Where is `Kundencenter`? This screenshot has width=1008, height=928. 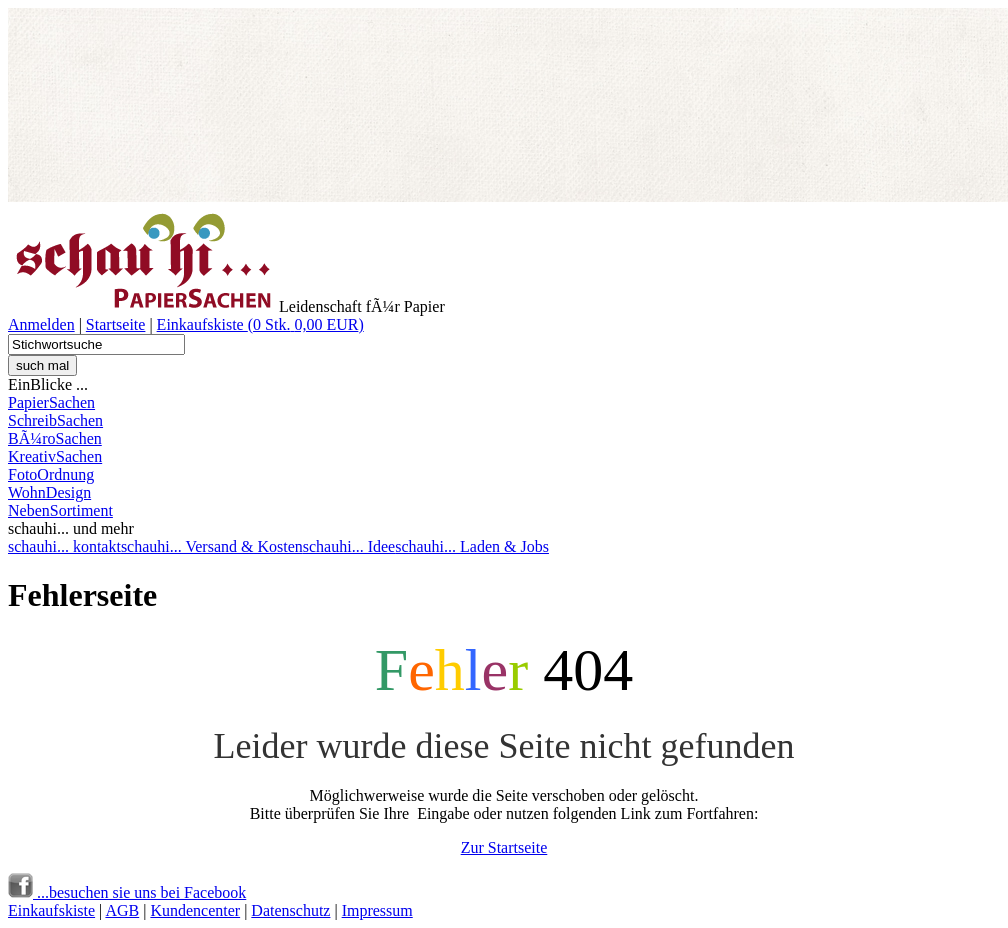 Kundencenter is located at coordinates (195, 910).